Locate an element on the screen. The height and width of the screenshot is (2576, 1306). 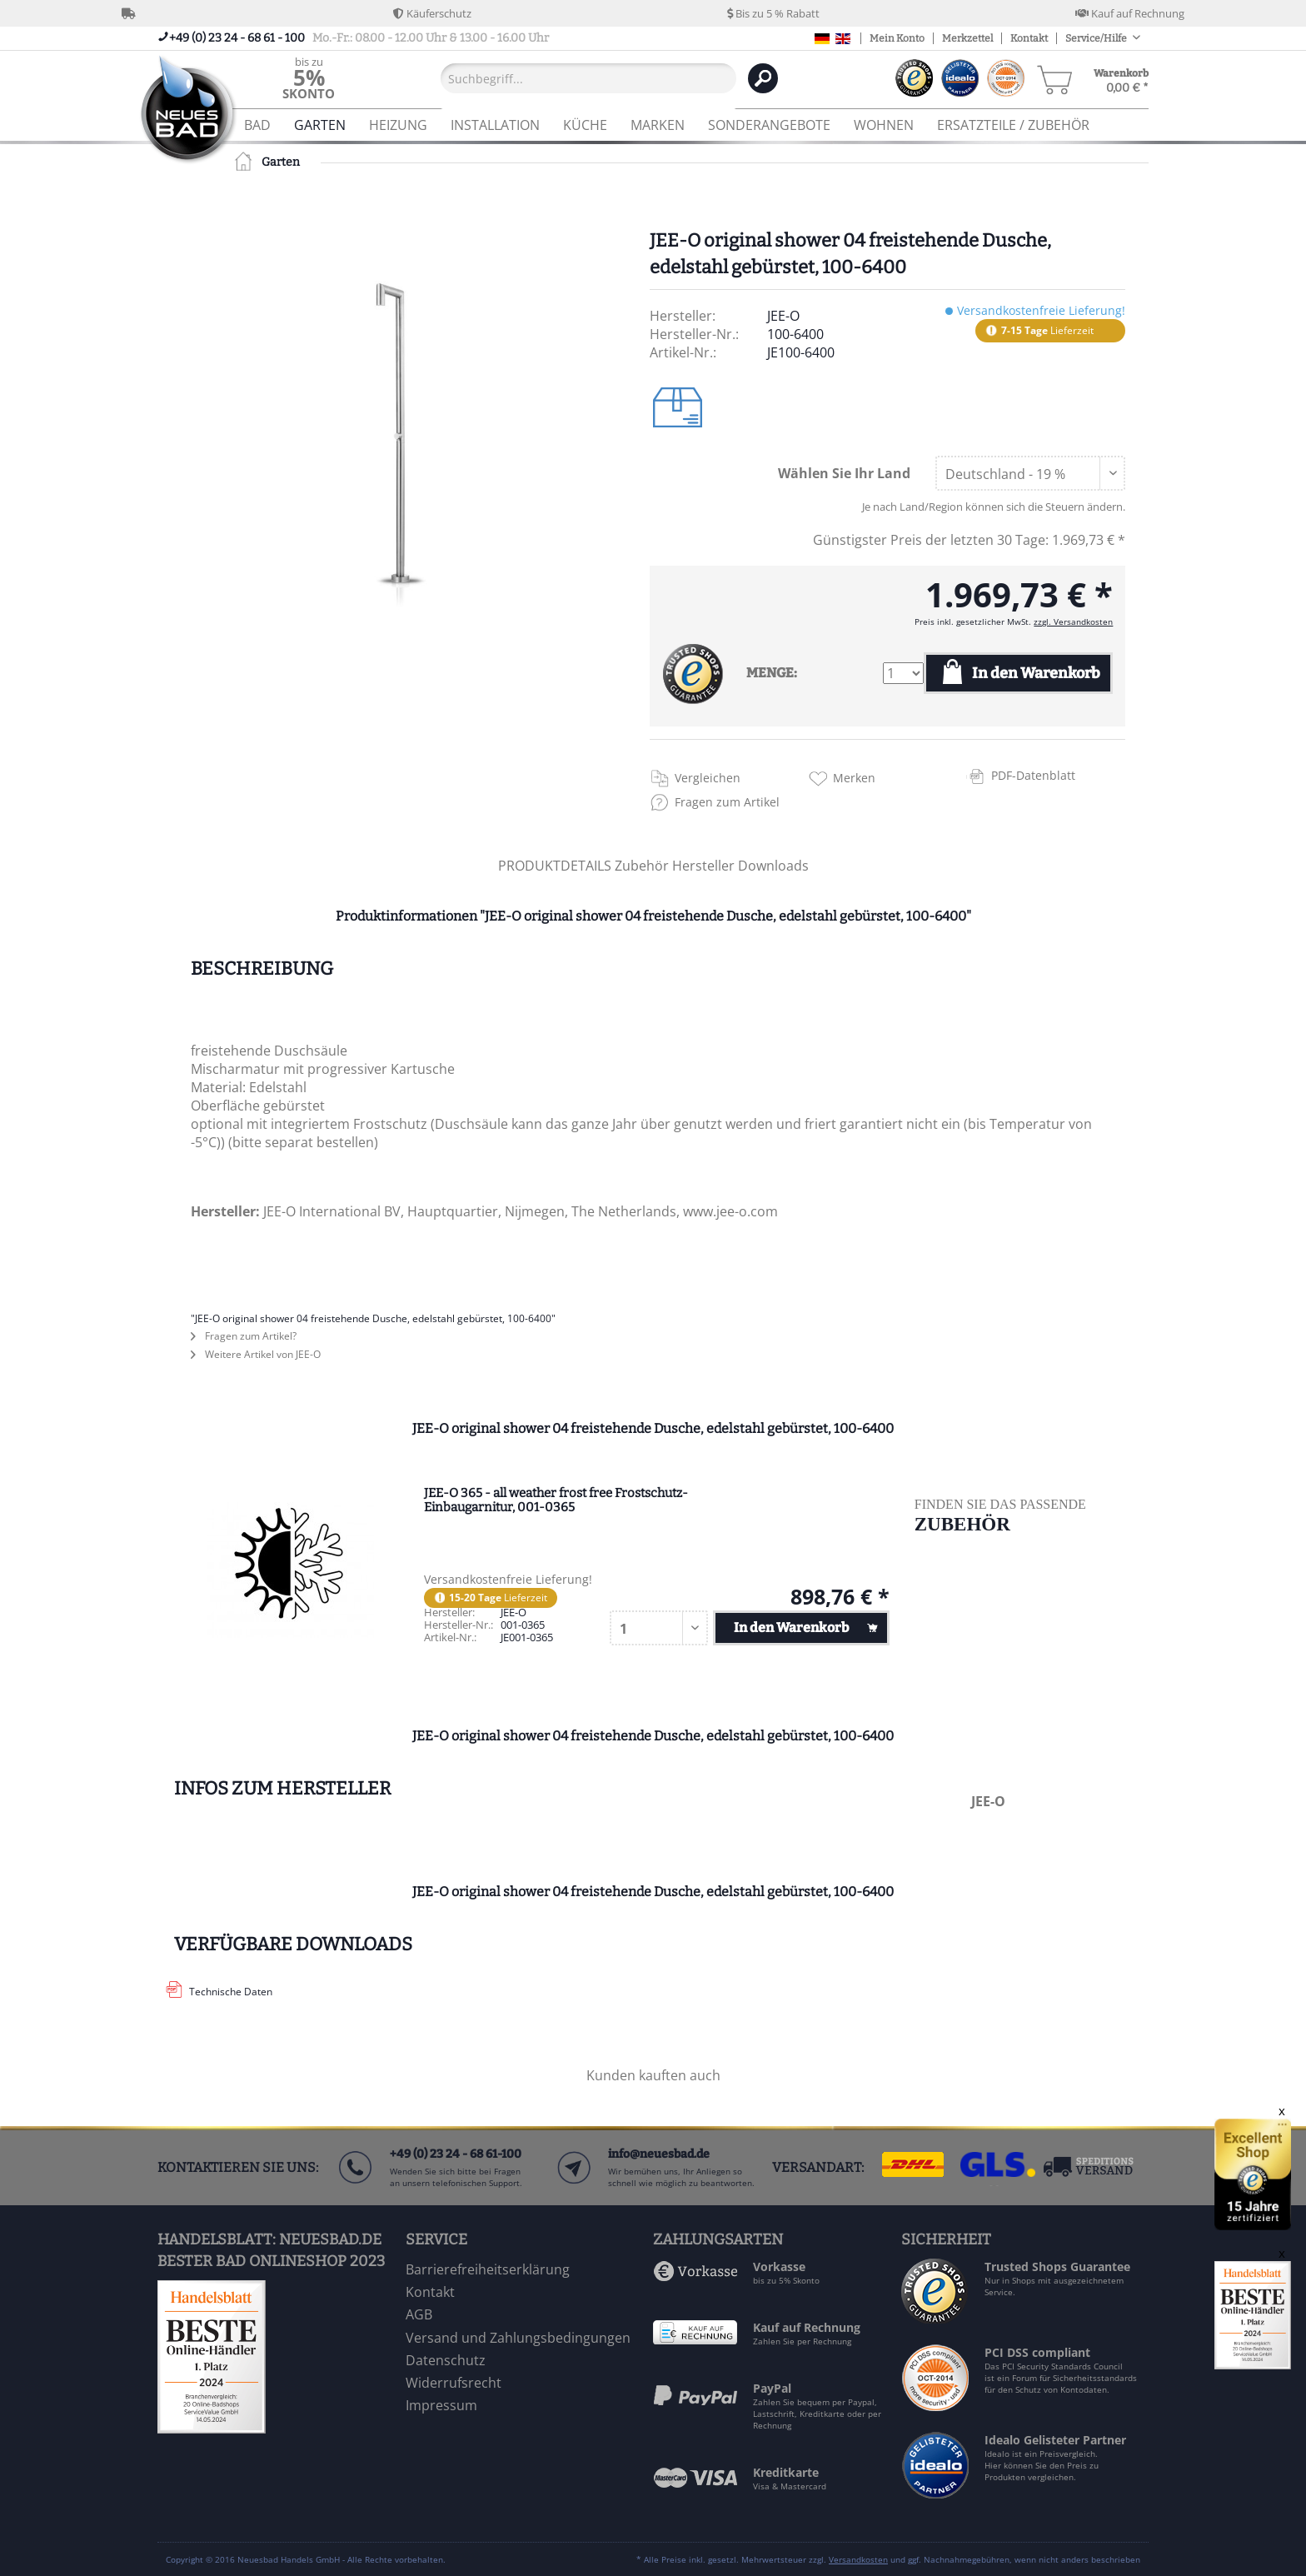
Vergleichen is located at coordinates (707, 778).